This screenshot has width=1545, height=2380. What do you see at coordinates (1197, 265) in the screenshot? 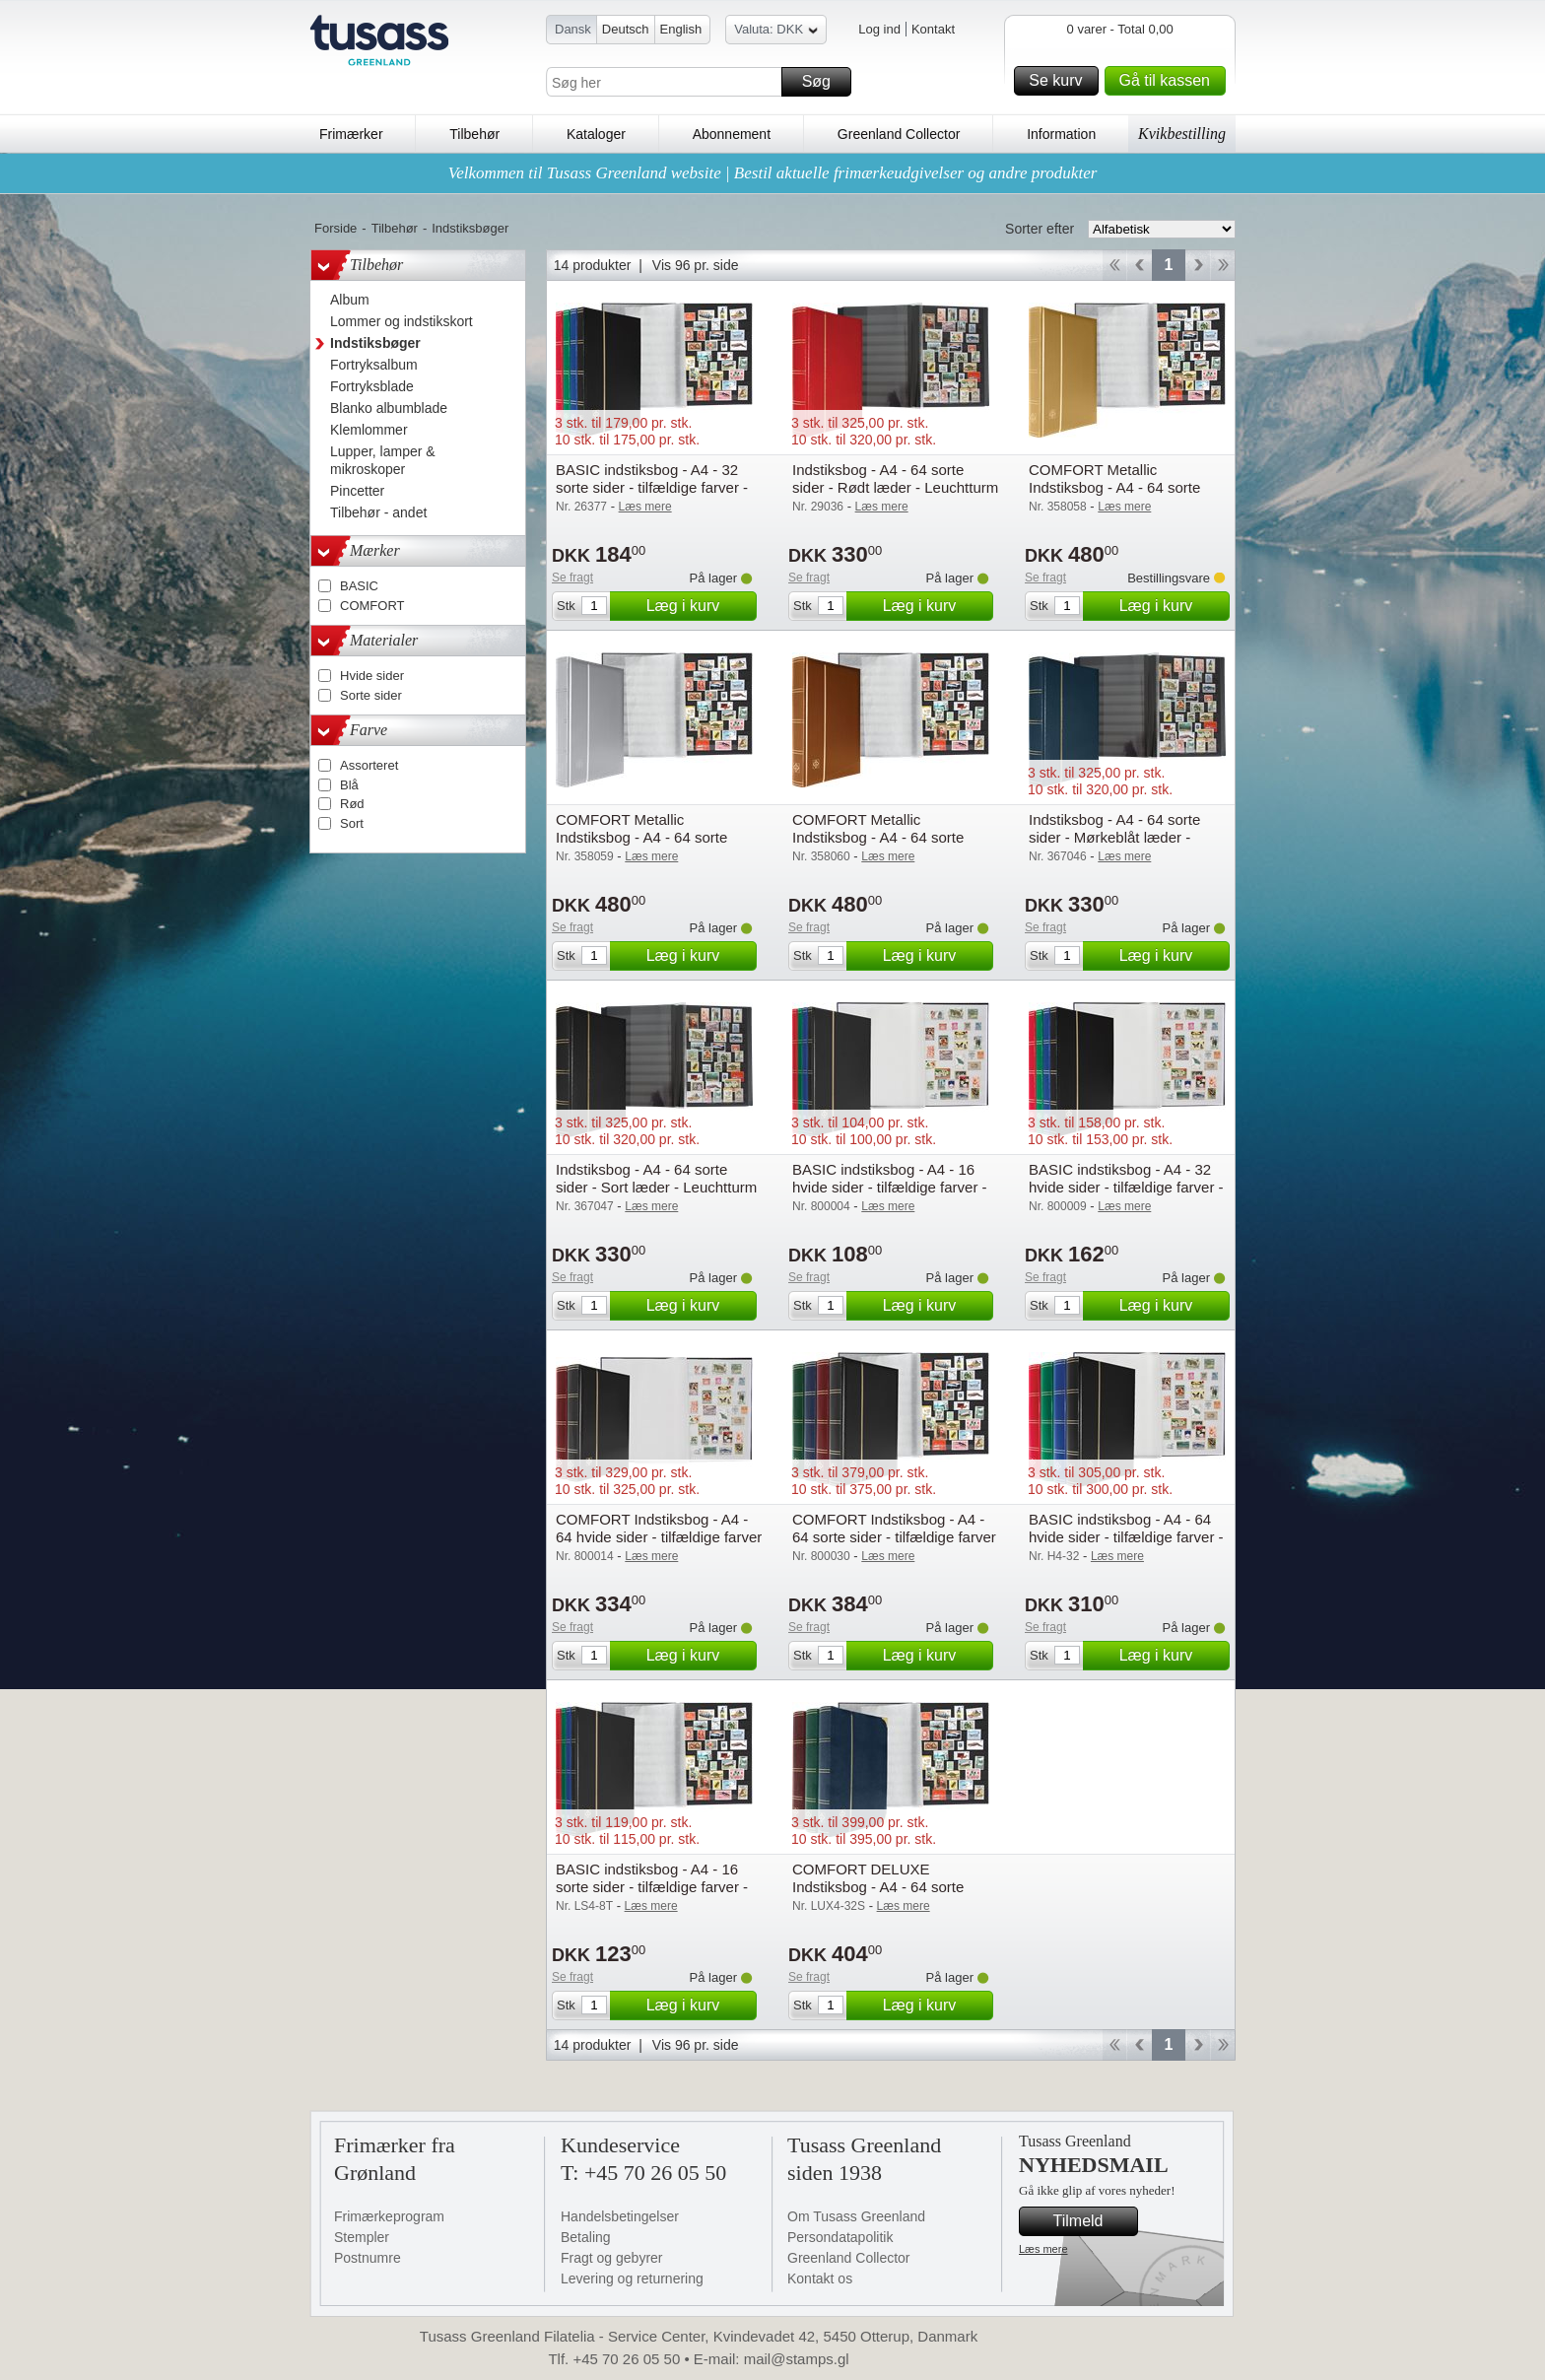
I see `Forward` at bounding box center [1197, 265].